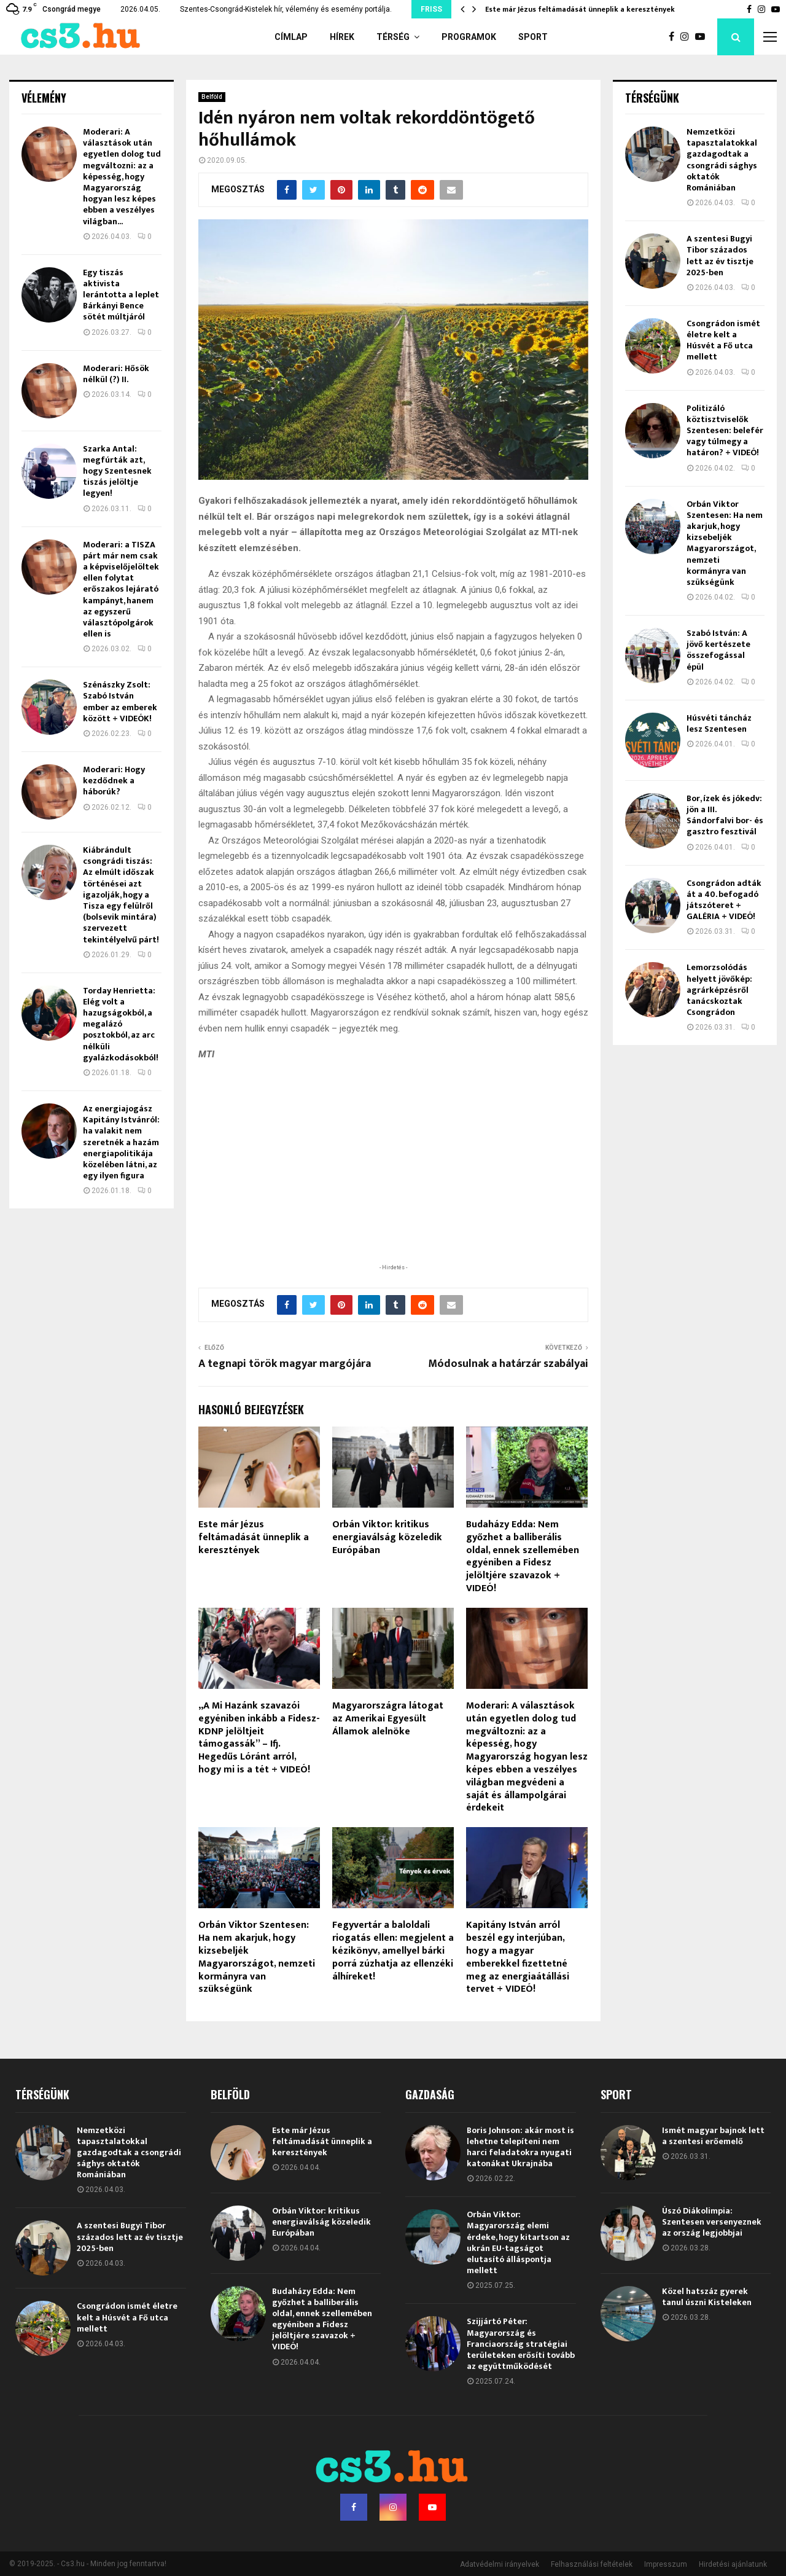 The height and width of the screenshot is (2576, 786). What do you see at coordinates (286, 9) in the screenshot?
I see `Szentes-Csongrád-Kistelek hír, vélemény és esemény portálja.` at bounding box center [286, 9].